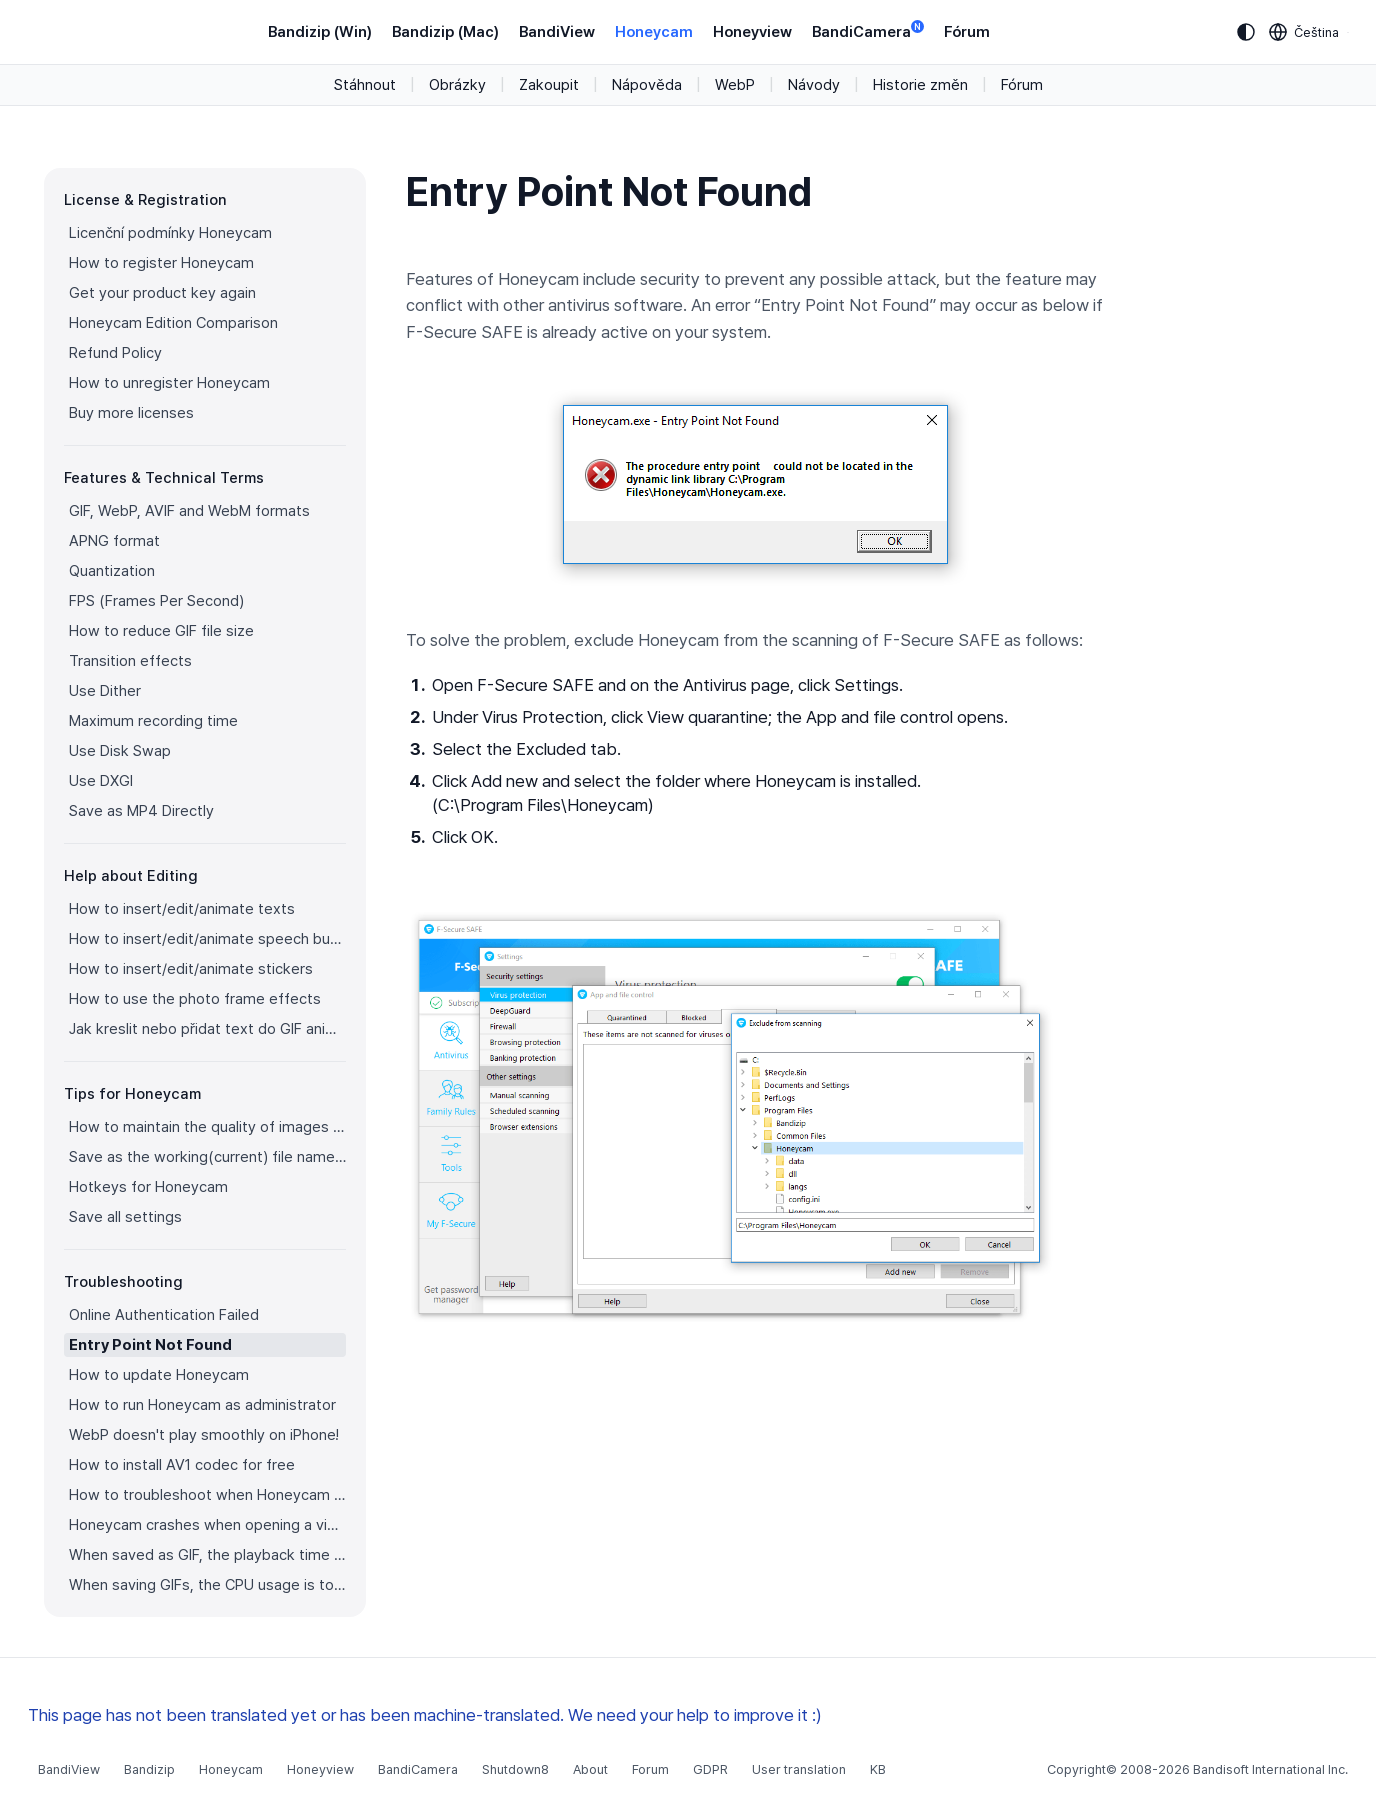 This screenshot has height=1816, width=1376. Describe the element at coordinates (148, 1187) in the screenshot. I see `Hotkeys for Honeycam` at that location.